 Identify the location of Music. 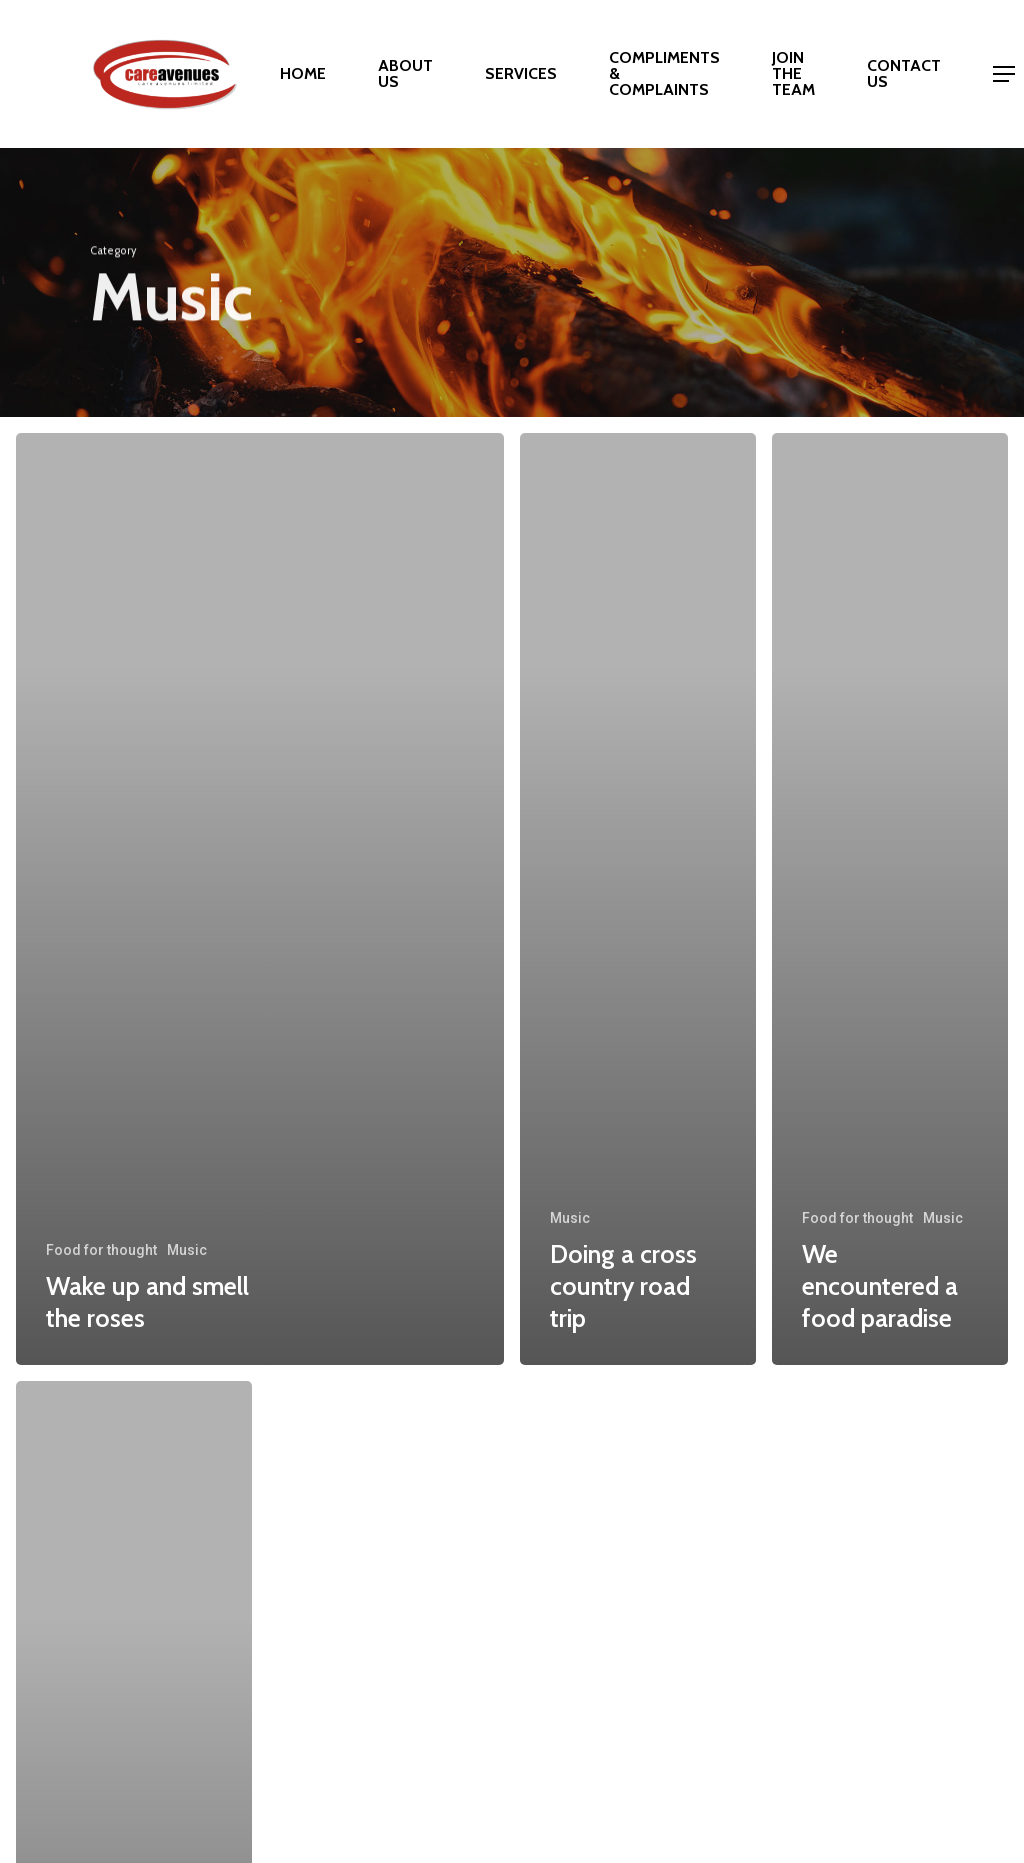
(187, 1250).